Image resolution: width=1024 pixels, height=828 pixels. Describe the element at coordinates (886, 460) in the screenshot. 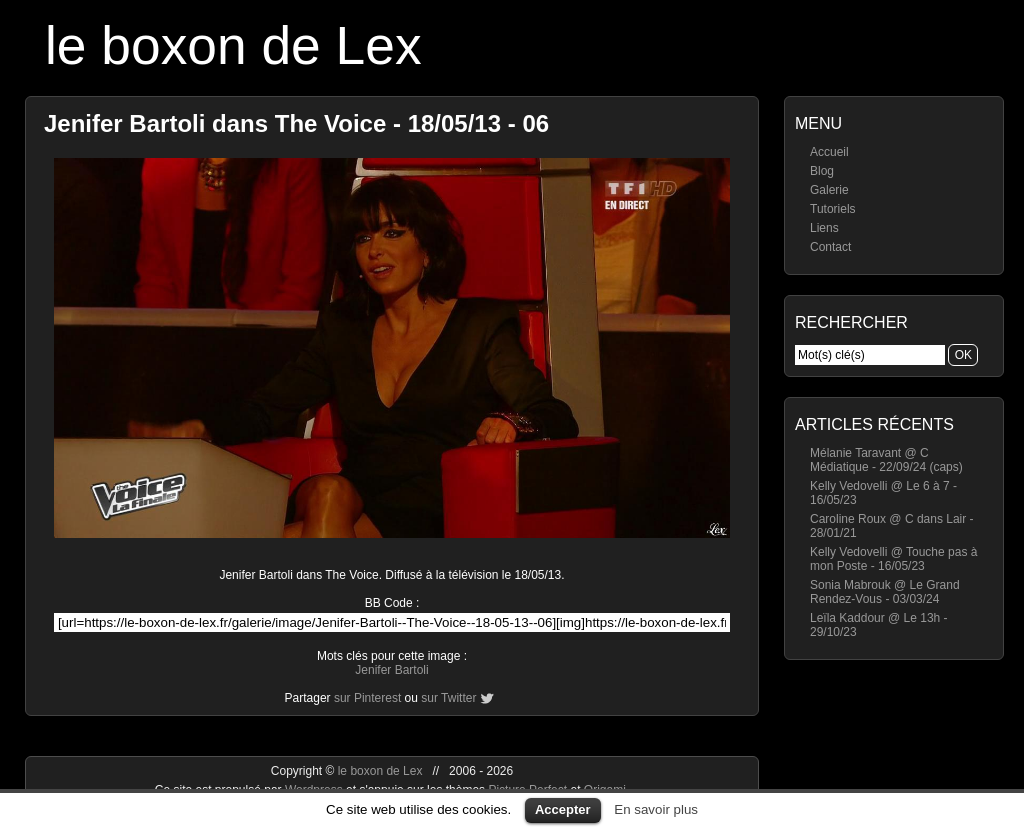

I see `Mélanie Taravant @ C Médiatique - 22/09/24 (caps)` at that location.